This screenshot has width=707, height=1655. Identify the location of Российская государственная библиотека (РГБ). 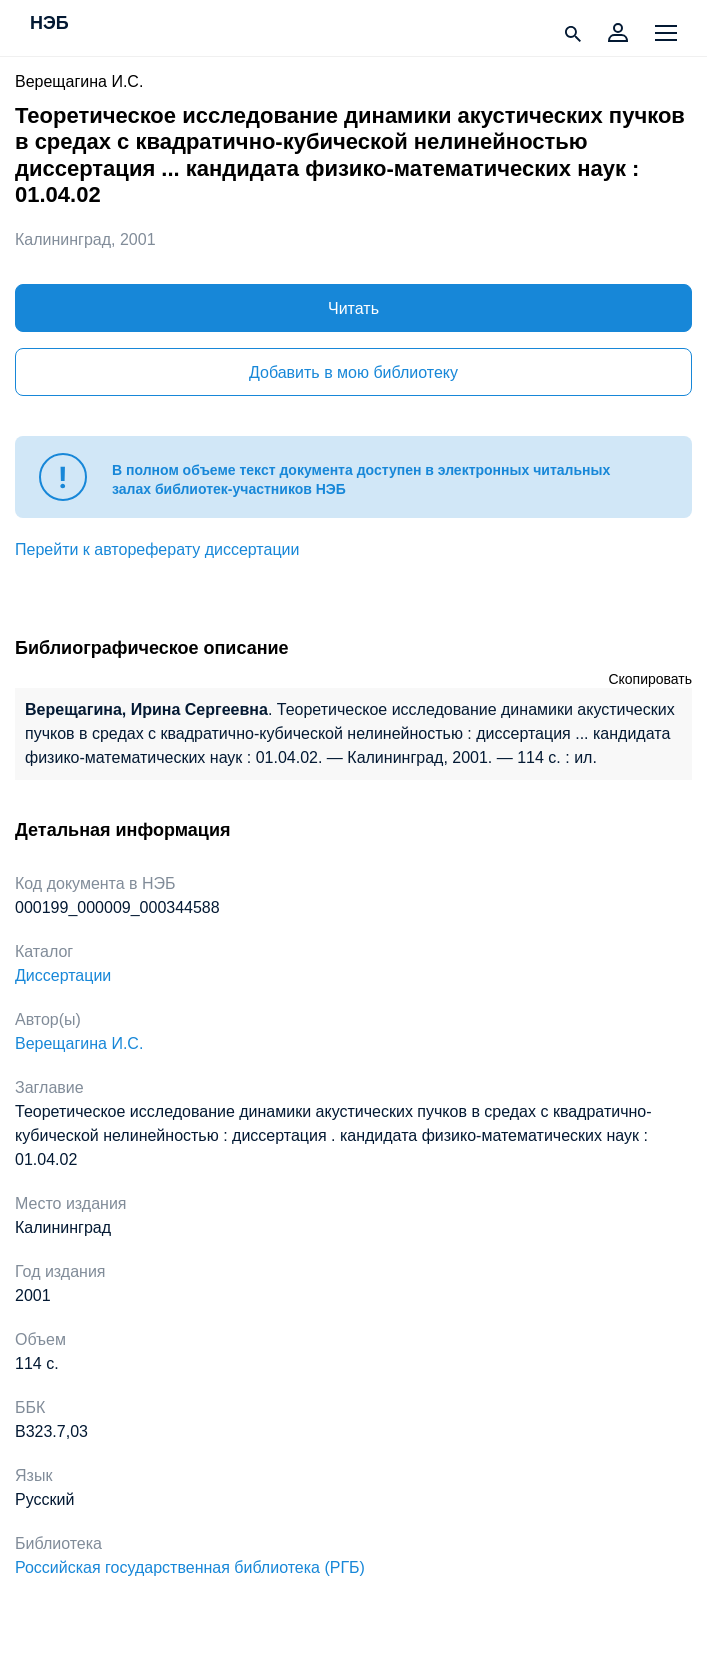
(190, 1567).